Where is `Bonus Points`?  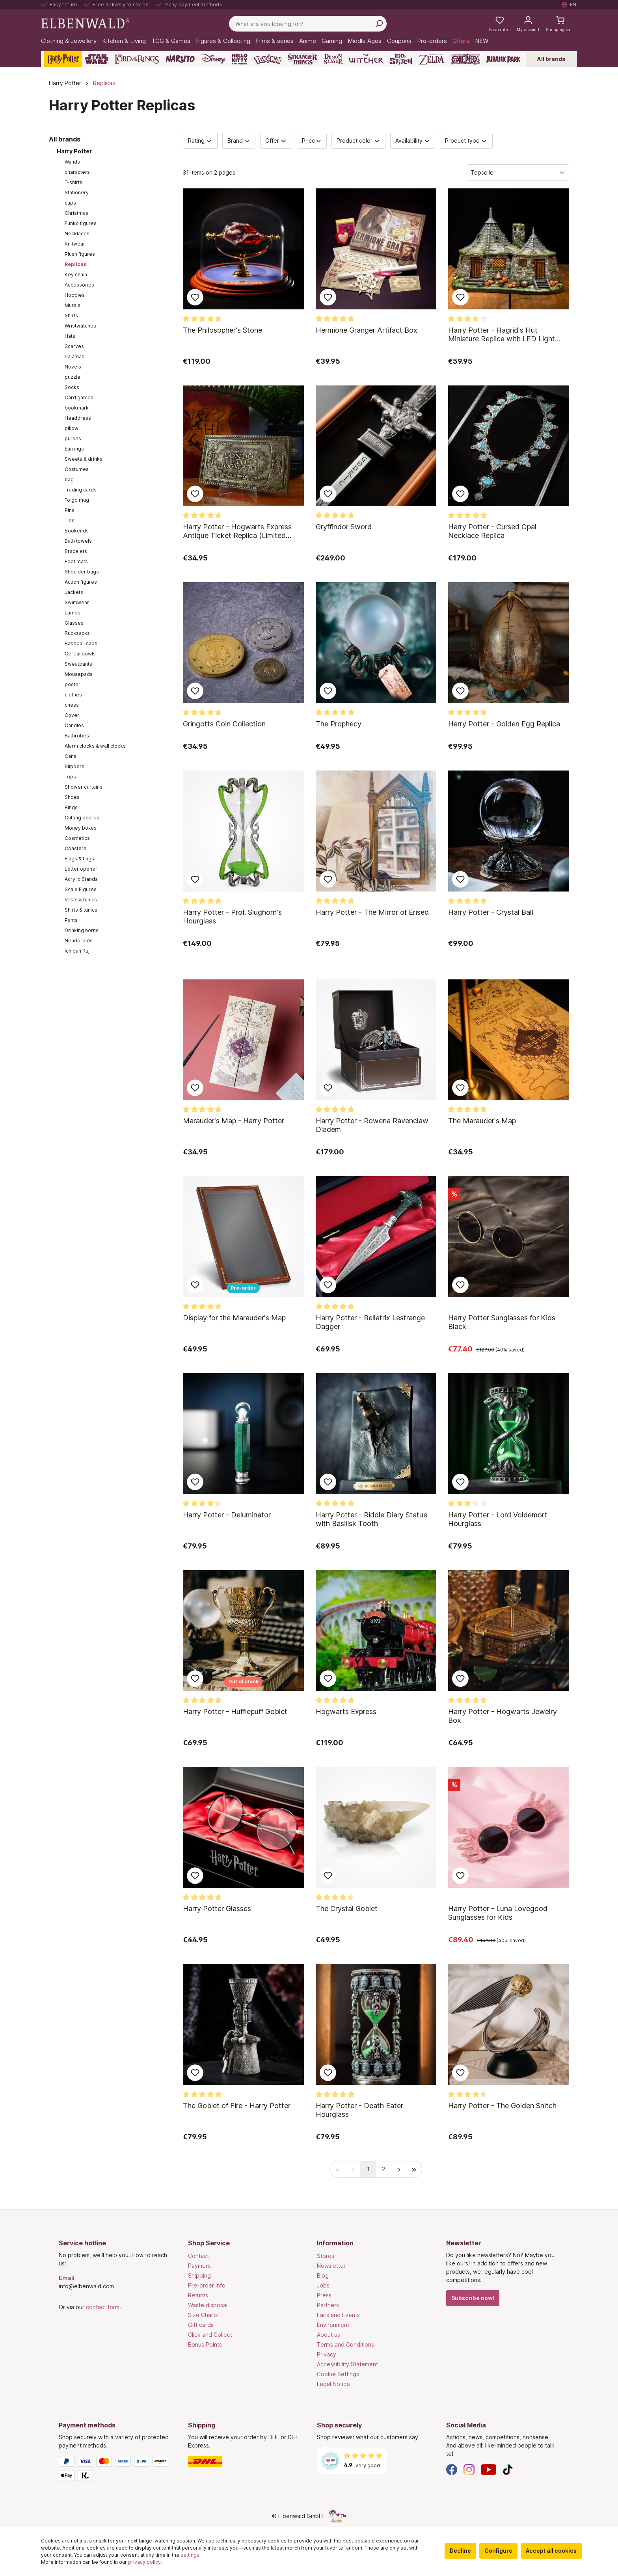
Bonus Points is located at coordinates (205, 2344).